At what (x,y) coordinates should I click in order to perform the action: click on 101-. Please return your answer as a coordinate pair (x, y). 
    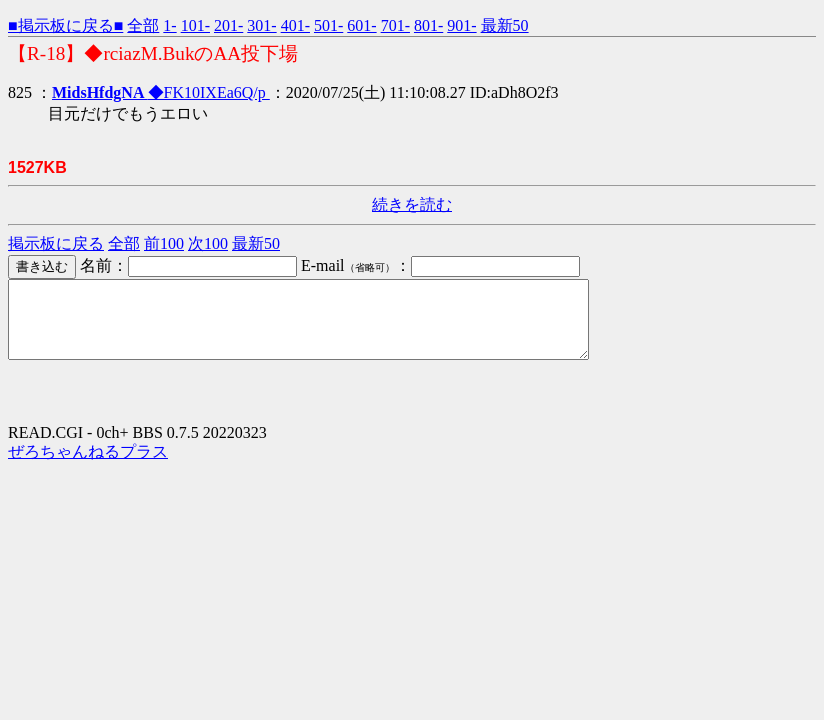
    Looking at the image, I should click on (195, 25).